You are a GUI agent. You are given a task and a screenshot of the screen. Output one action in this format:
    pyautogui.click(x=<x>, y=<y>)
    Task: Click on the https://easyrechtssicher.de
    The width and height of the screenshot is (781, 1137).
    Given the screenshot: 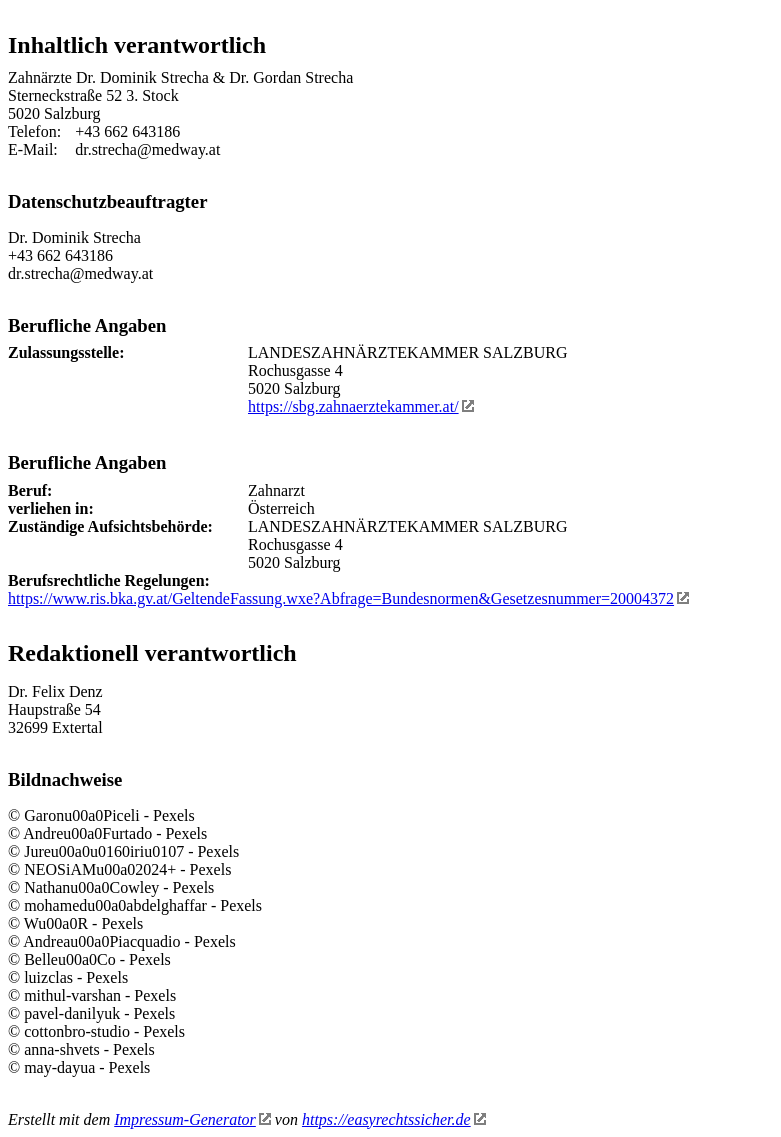 What is the action you would take?
    pyautogui.click(x=394, y=1119)
    